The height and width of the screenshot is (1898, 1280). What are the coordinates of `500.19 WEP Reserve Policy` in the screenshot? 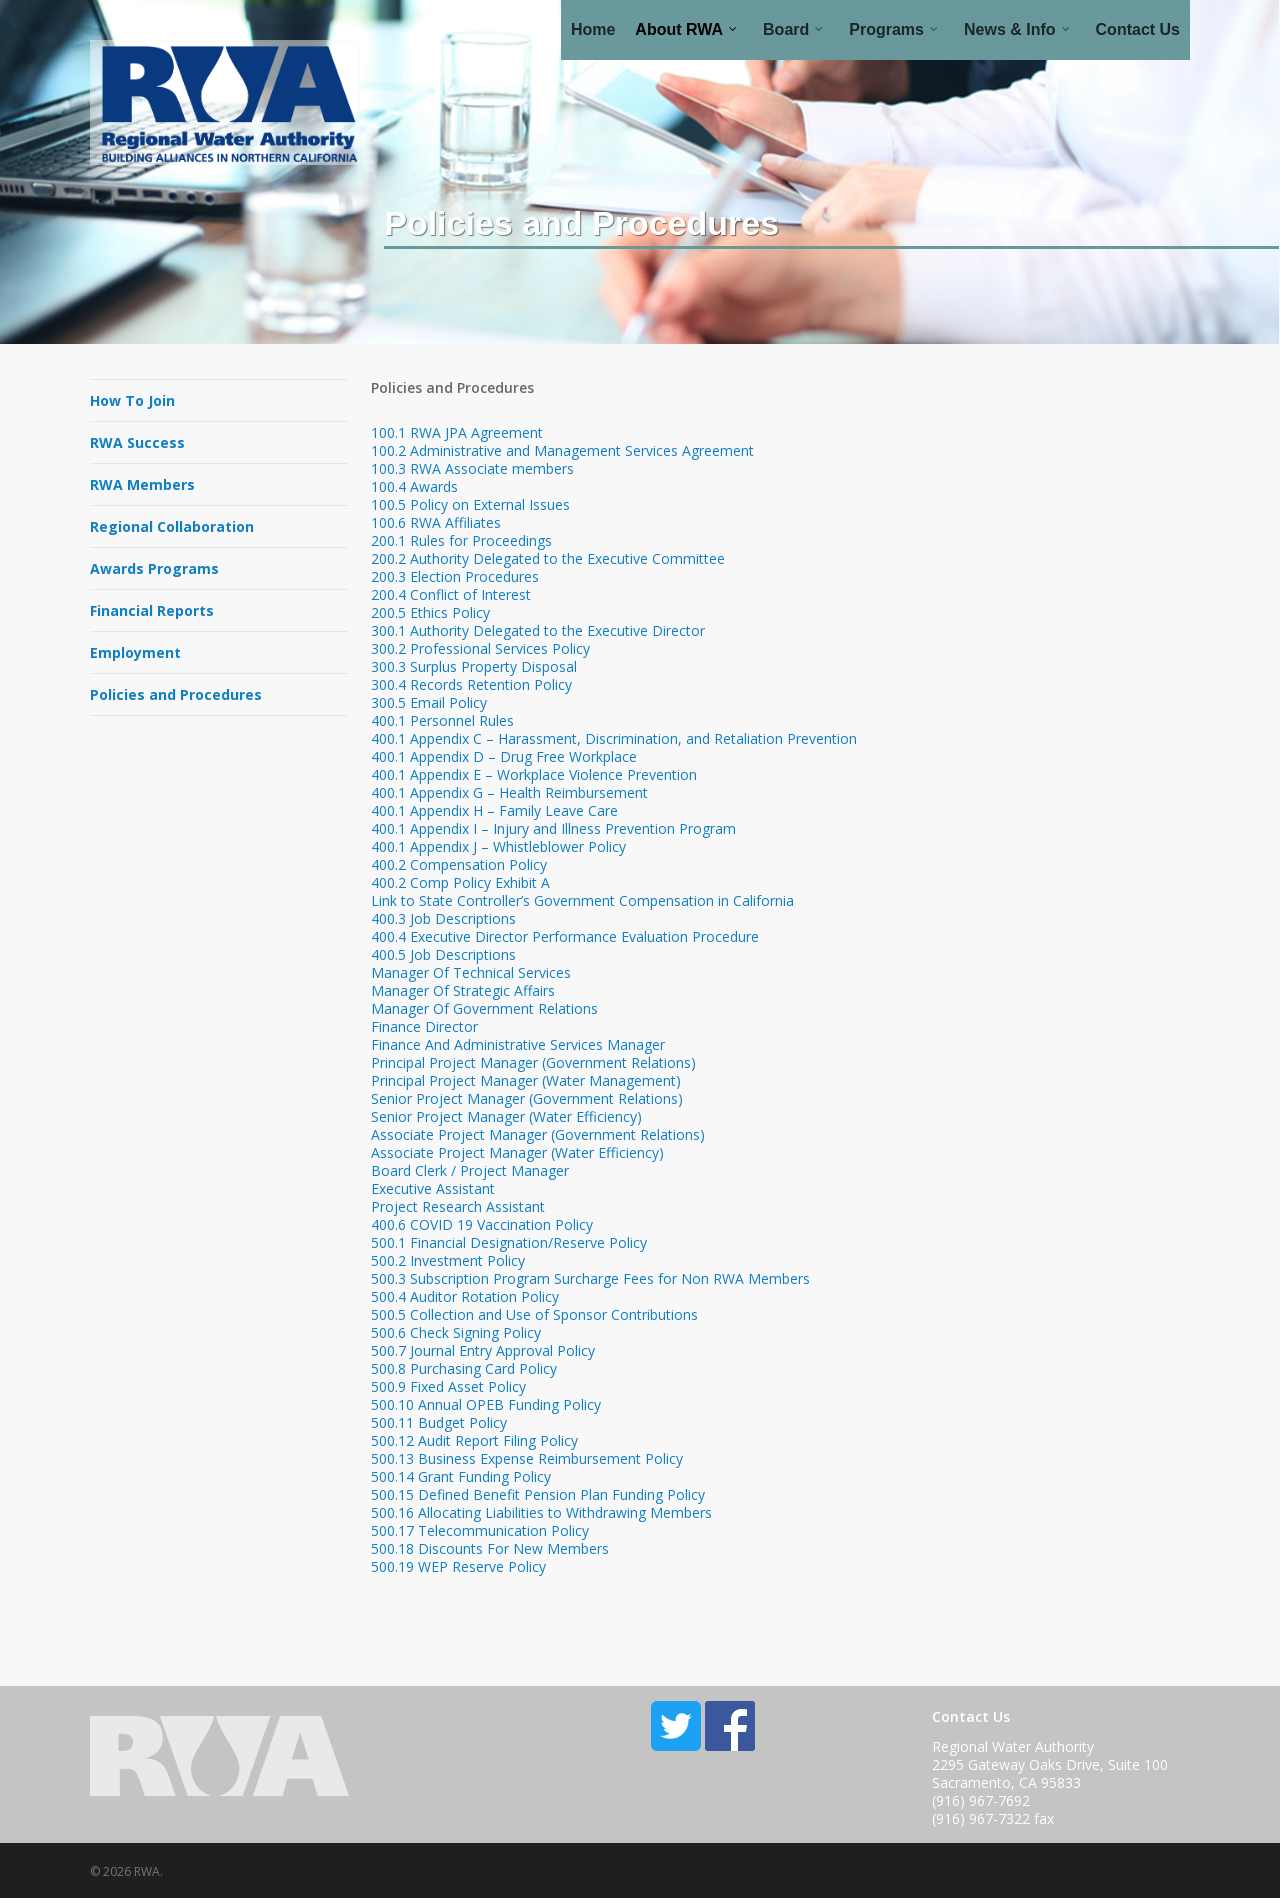 It's located at (458, 1566).